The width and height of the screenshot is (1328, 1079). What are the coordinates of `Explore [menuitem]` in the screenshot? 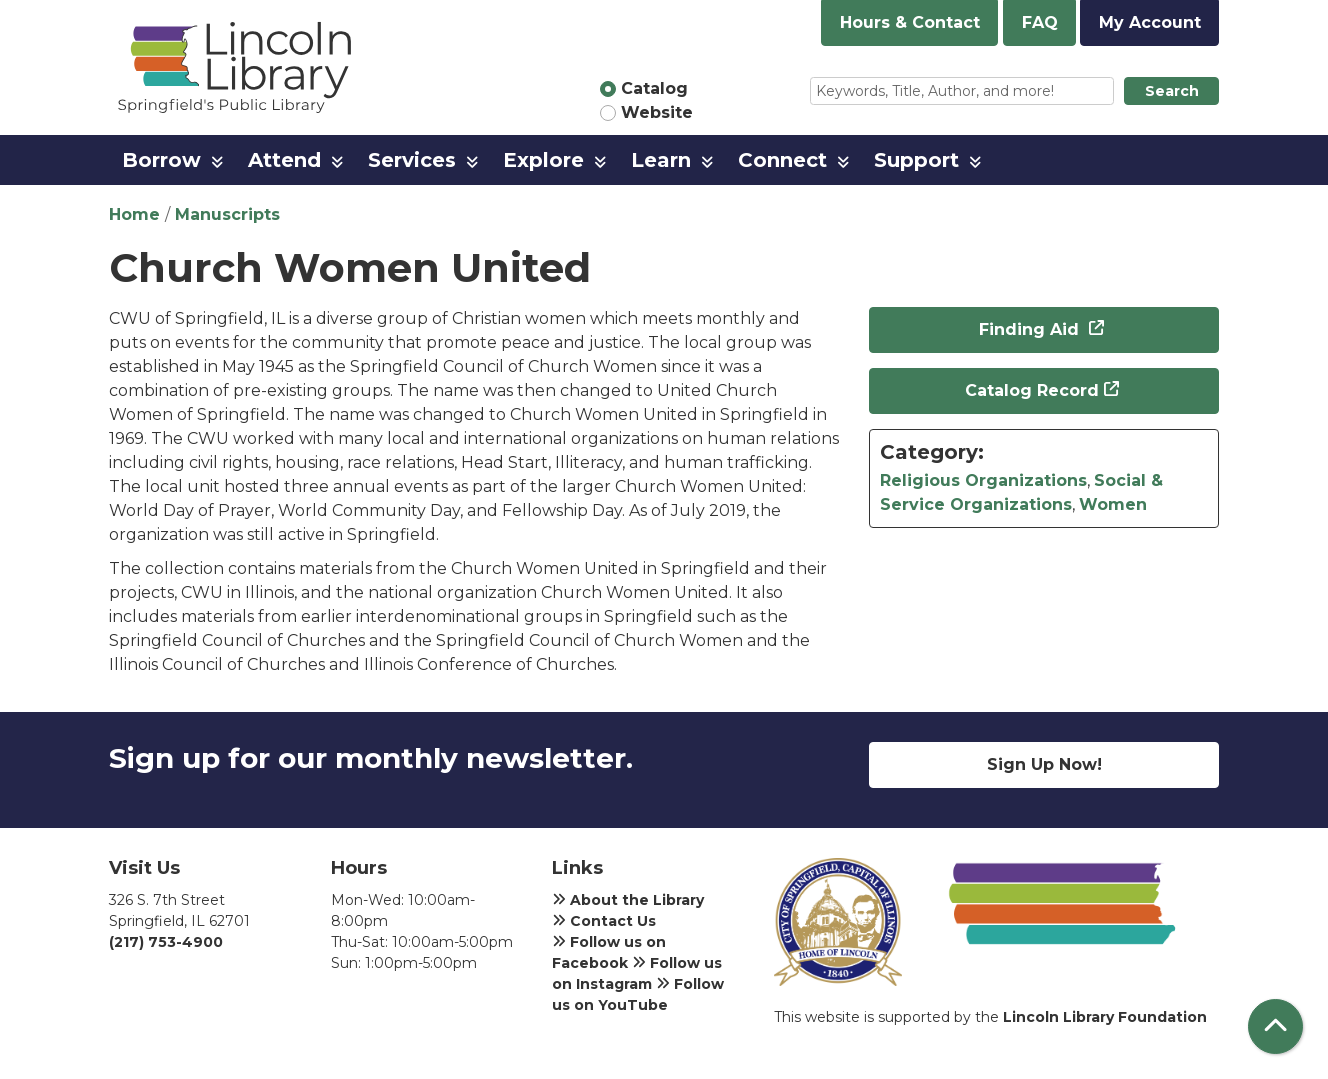 It's located at (543, 160).